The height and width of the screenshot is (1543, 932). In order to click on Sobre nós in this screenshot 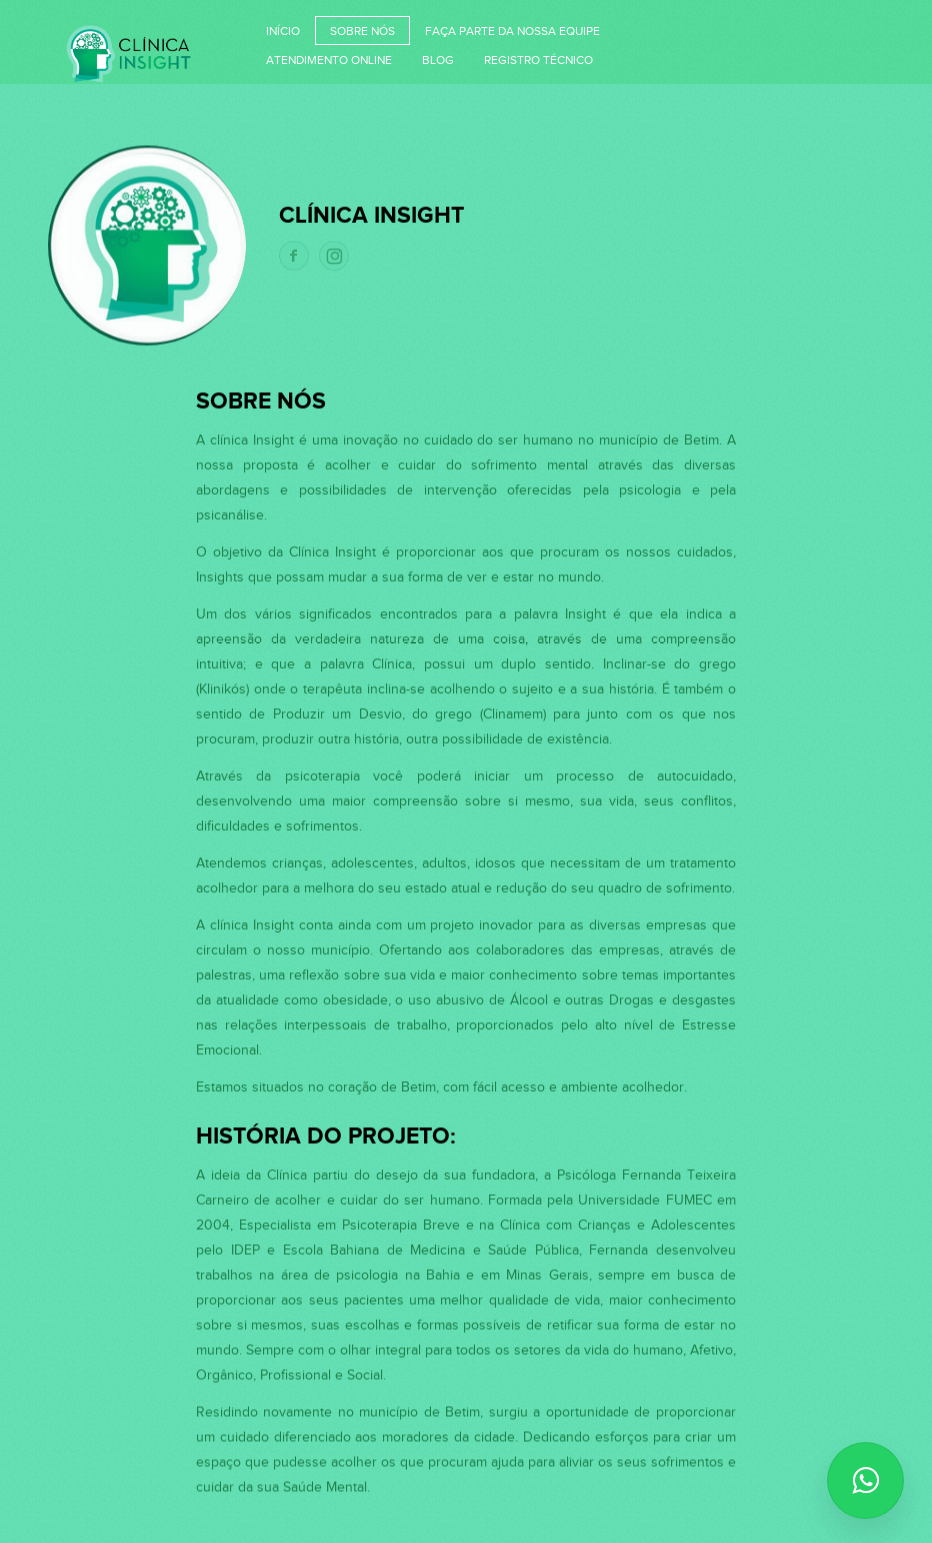, I will do `click(362, 31)`.